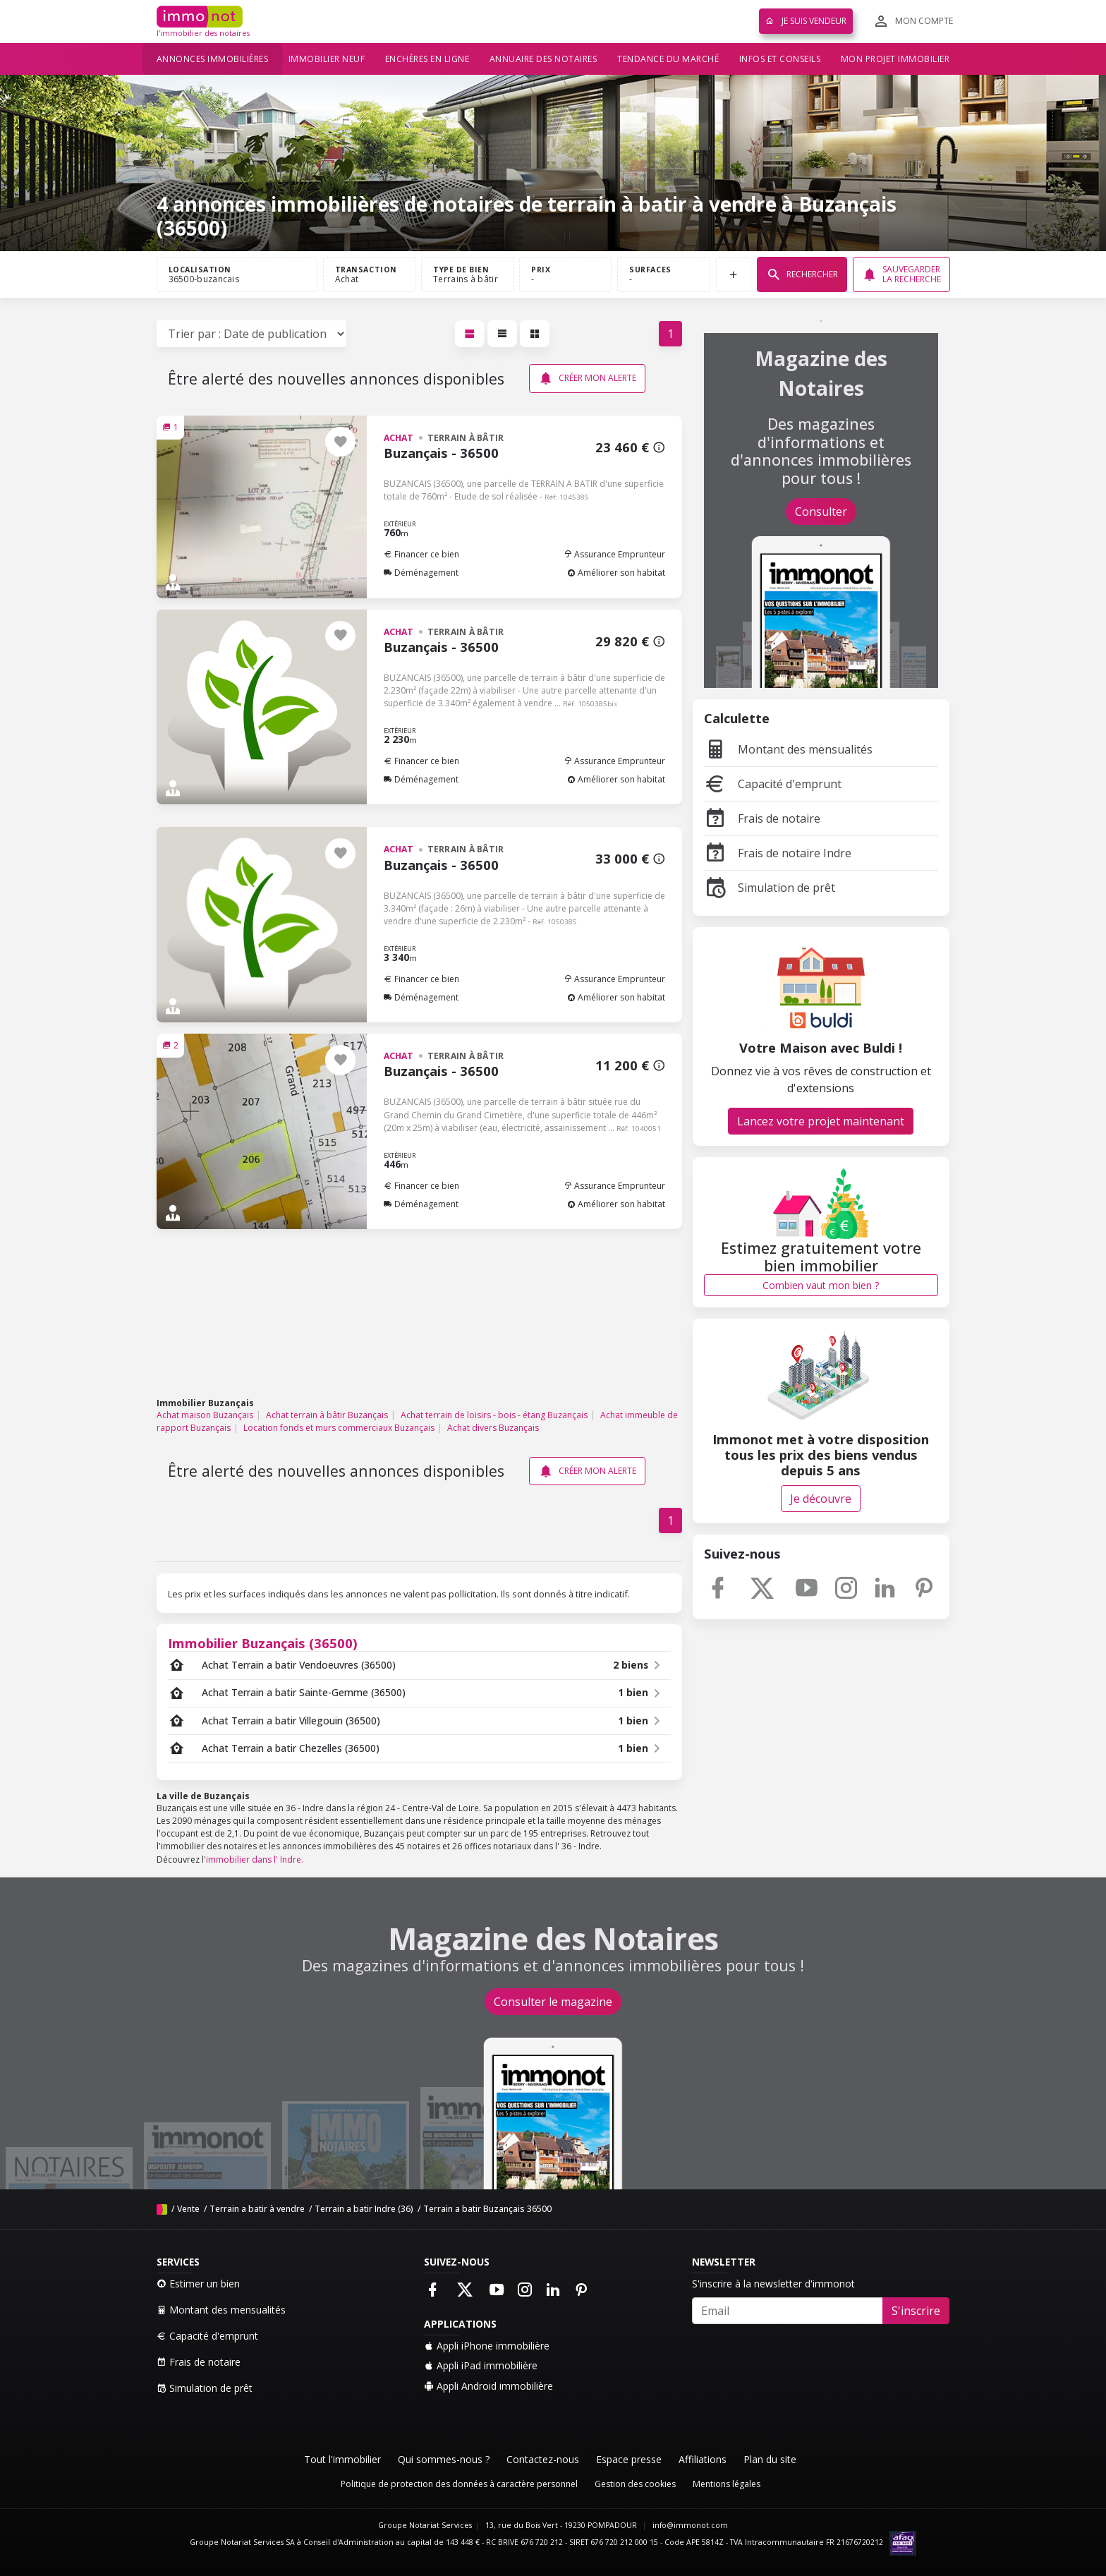 The width and height of the screenshot is (1106, 2576). I want to click on Location fonds et murs commerciaux Buzançais, so click(339, 1428).